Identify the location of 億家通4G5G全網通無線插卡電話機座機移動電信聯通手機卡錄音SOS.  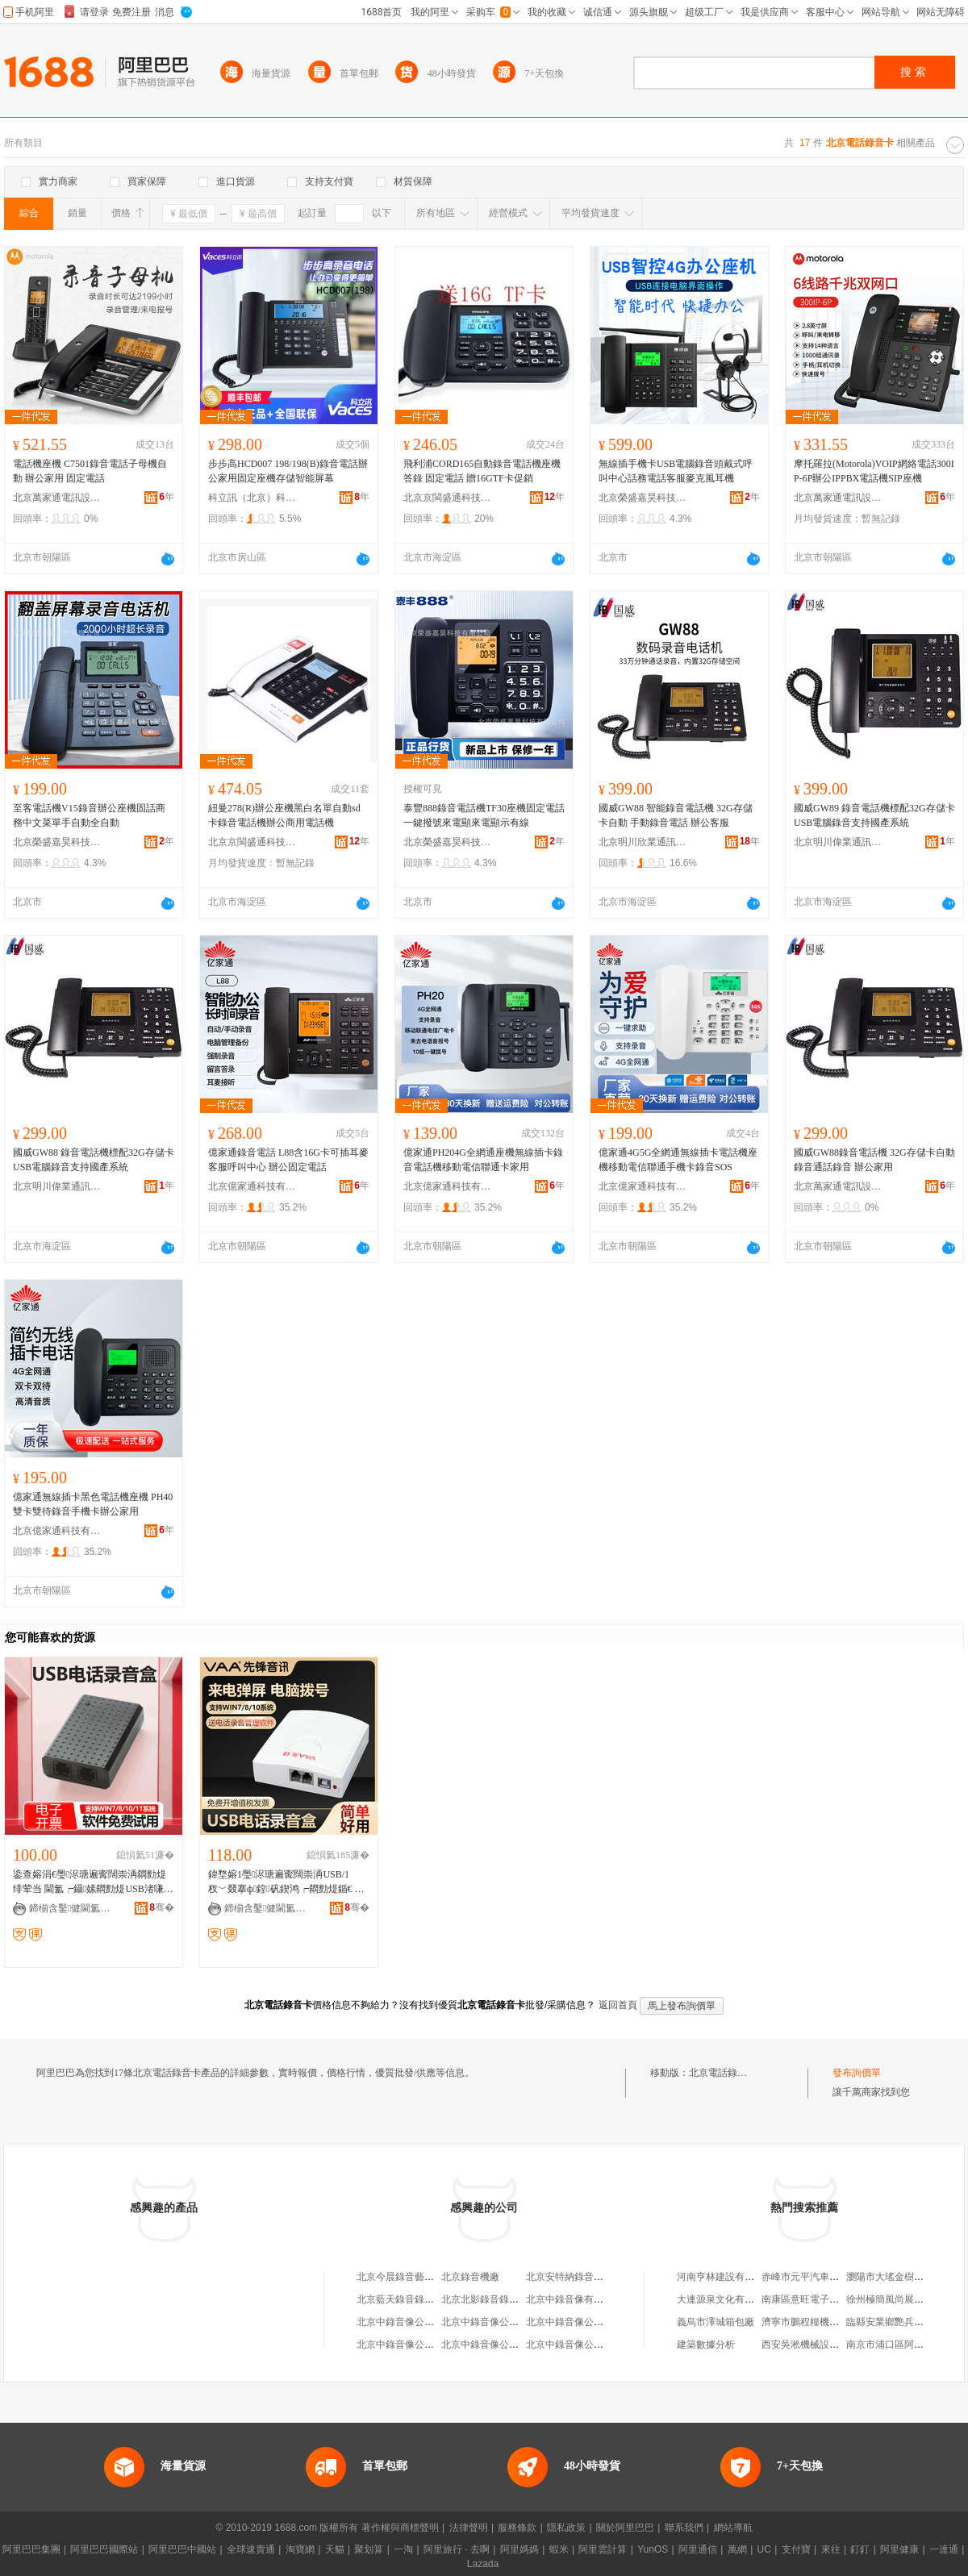
(678, 1160).